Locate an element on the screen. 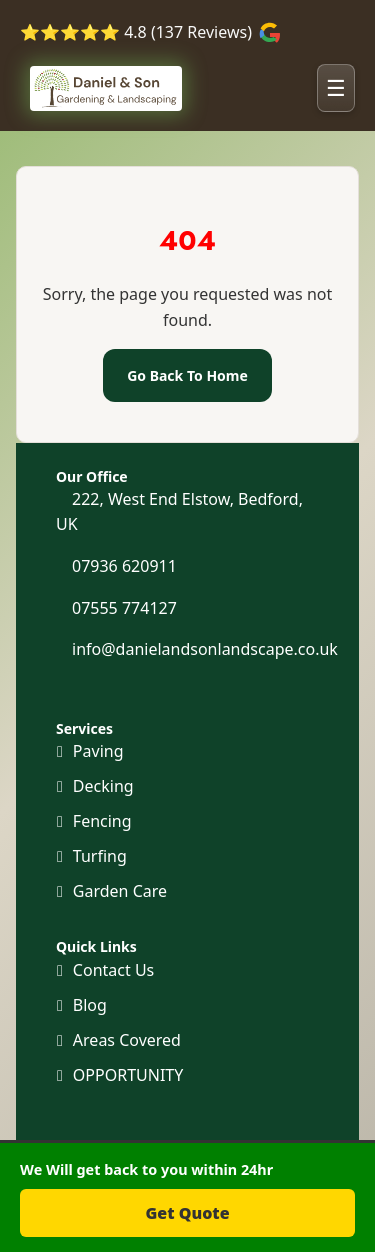  OPPORTUNITY is located at coordinates (128, 1075).